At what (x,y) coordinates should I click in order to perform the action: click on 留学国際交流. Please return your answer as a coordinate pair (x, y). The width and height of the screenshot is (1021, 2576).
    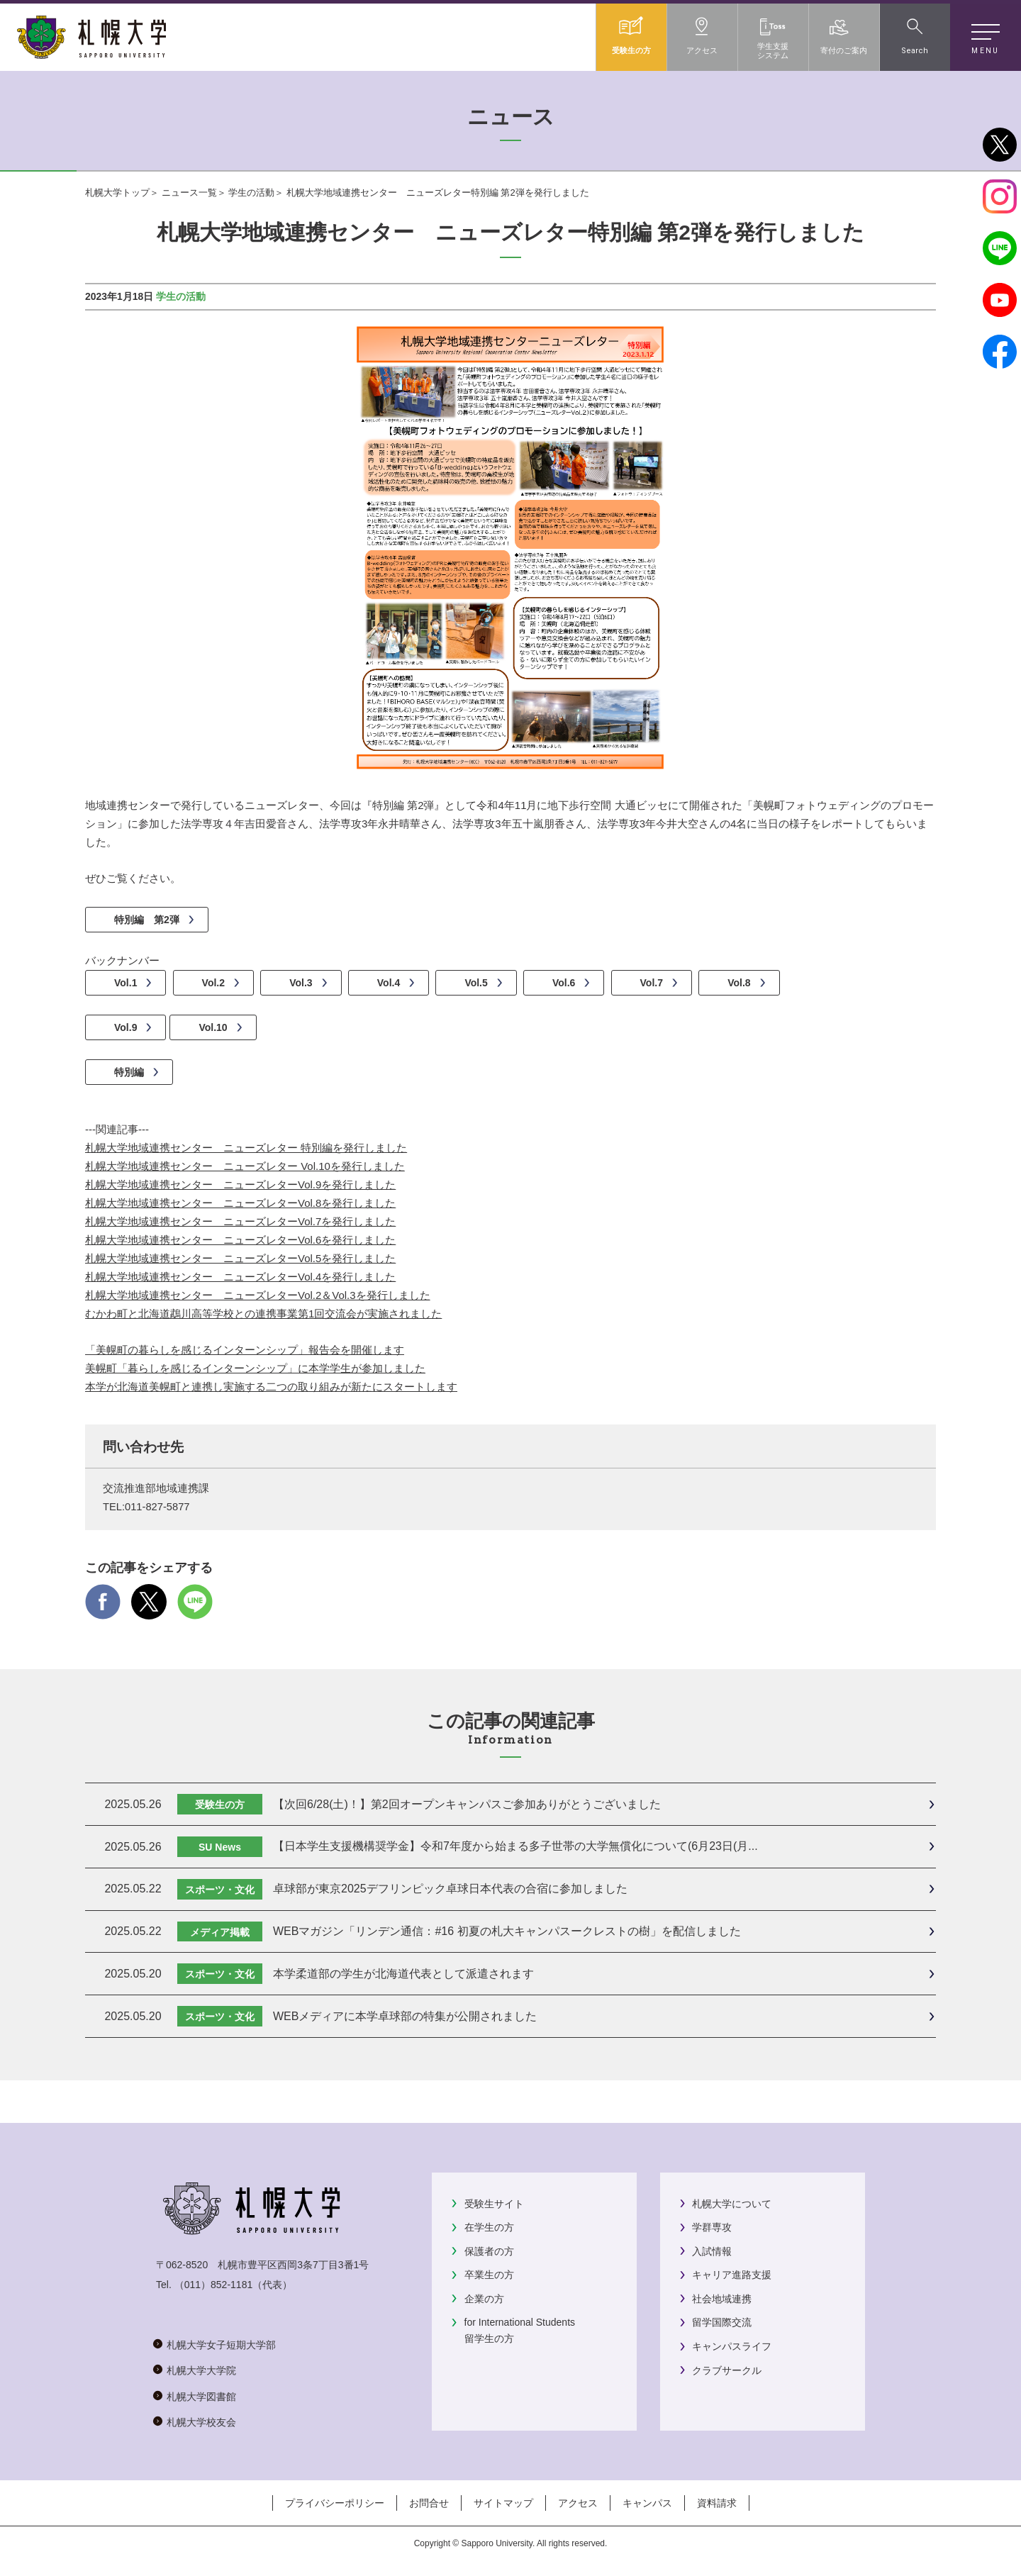
    Looking at the image, I should click on (722, 2322).